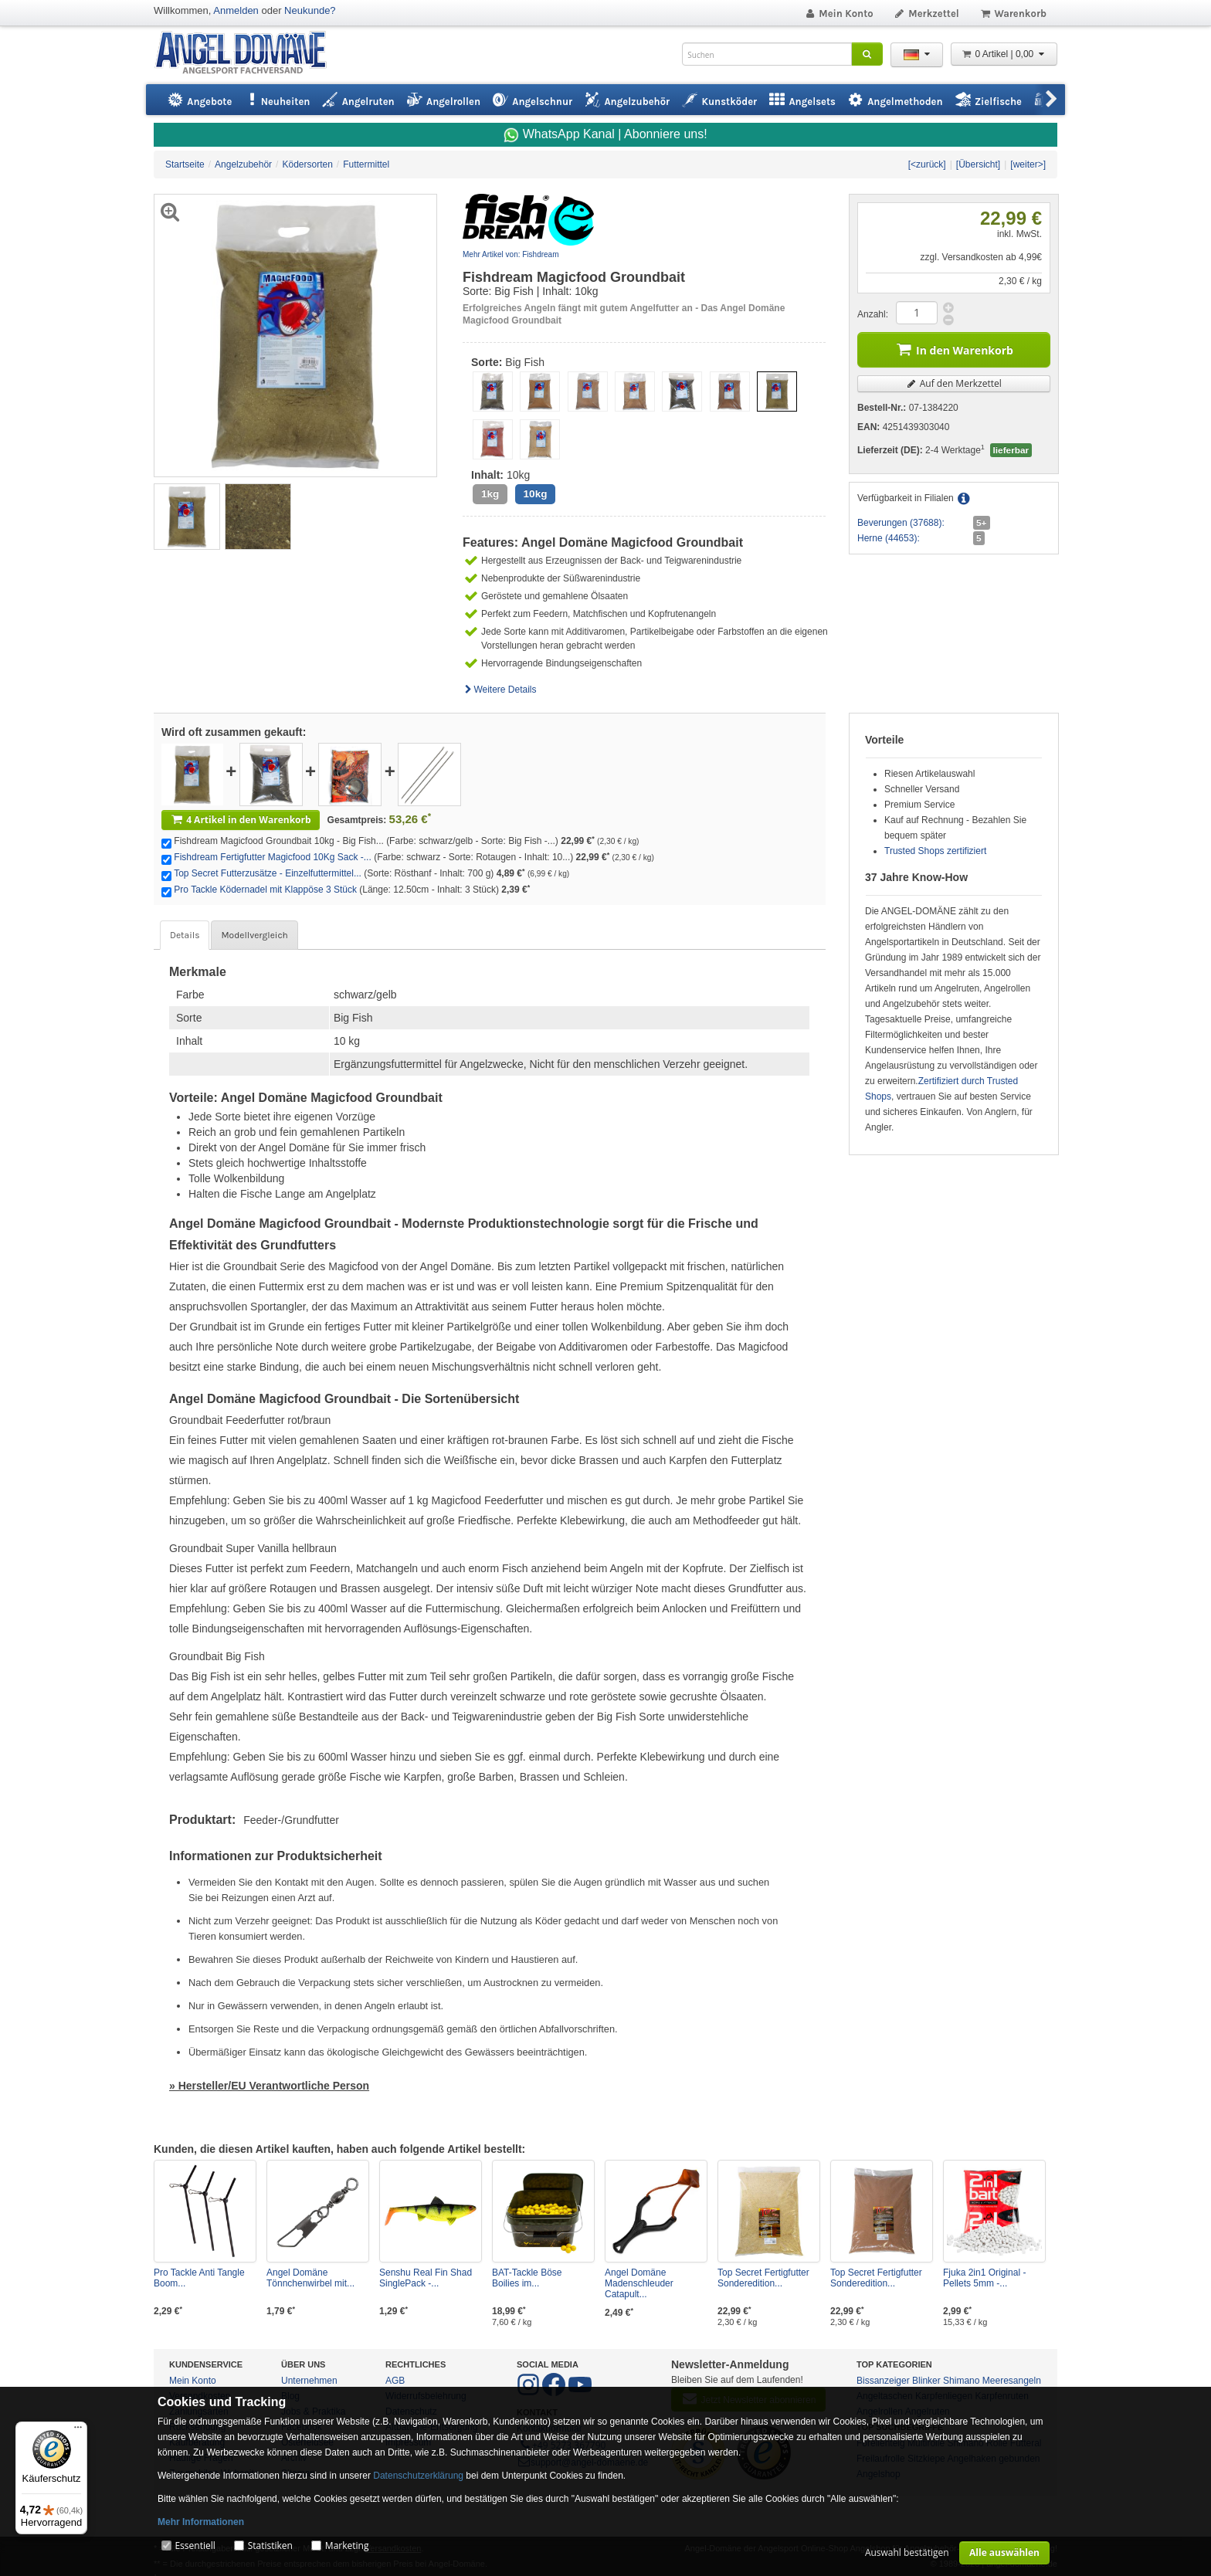 The width and height of the screenshot is (1211, 2576). I want to click on AGB, so click(395, 2380).